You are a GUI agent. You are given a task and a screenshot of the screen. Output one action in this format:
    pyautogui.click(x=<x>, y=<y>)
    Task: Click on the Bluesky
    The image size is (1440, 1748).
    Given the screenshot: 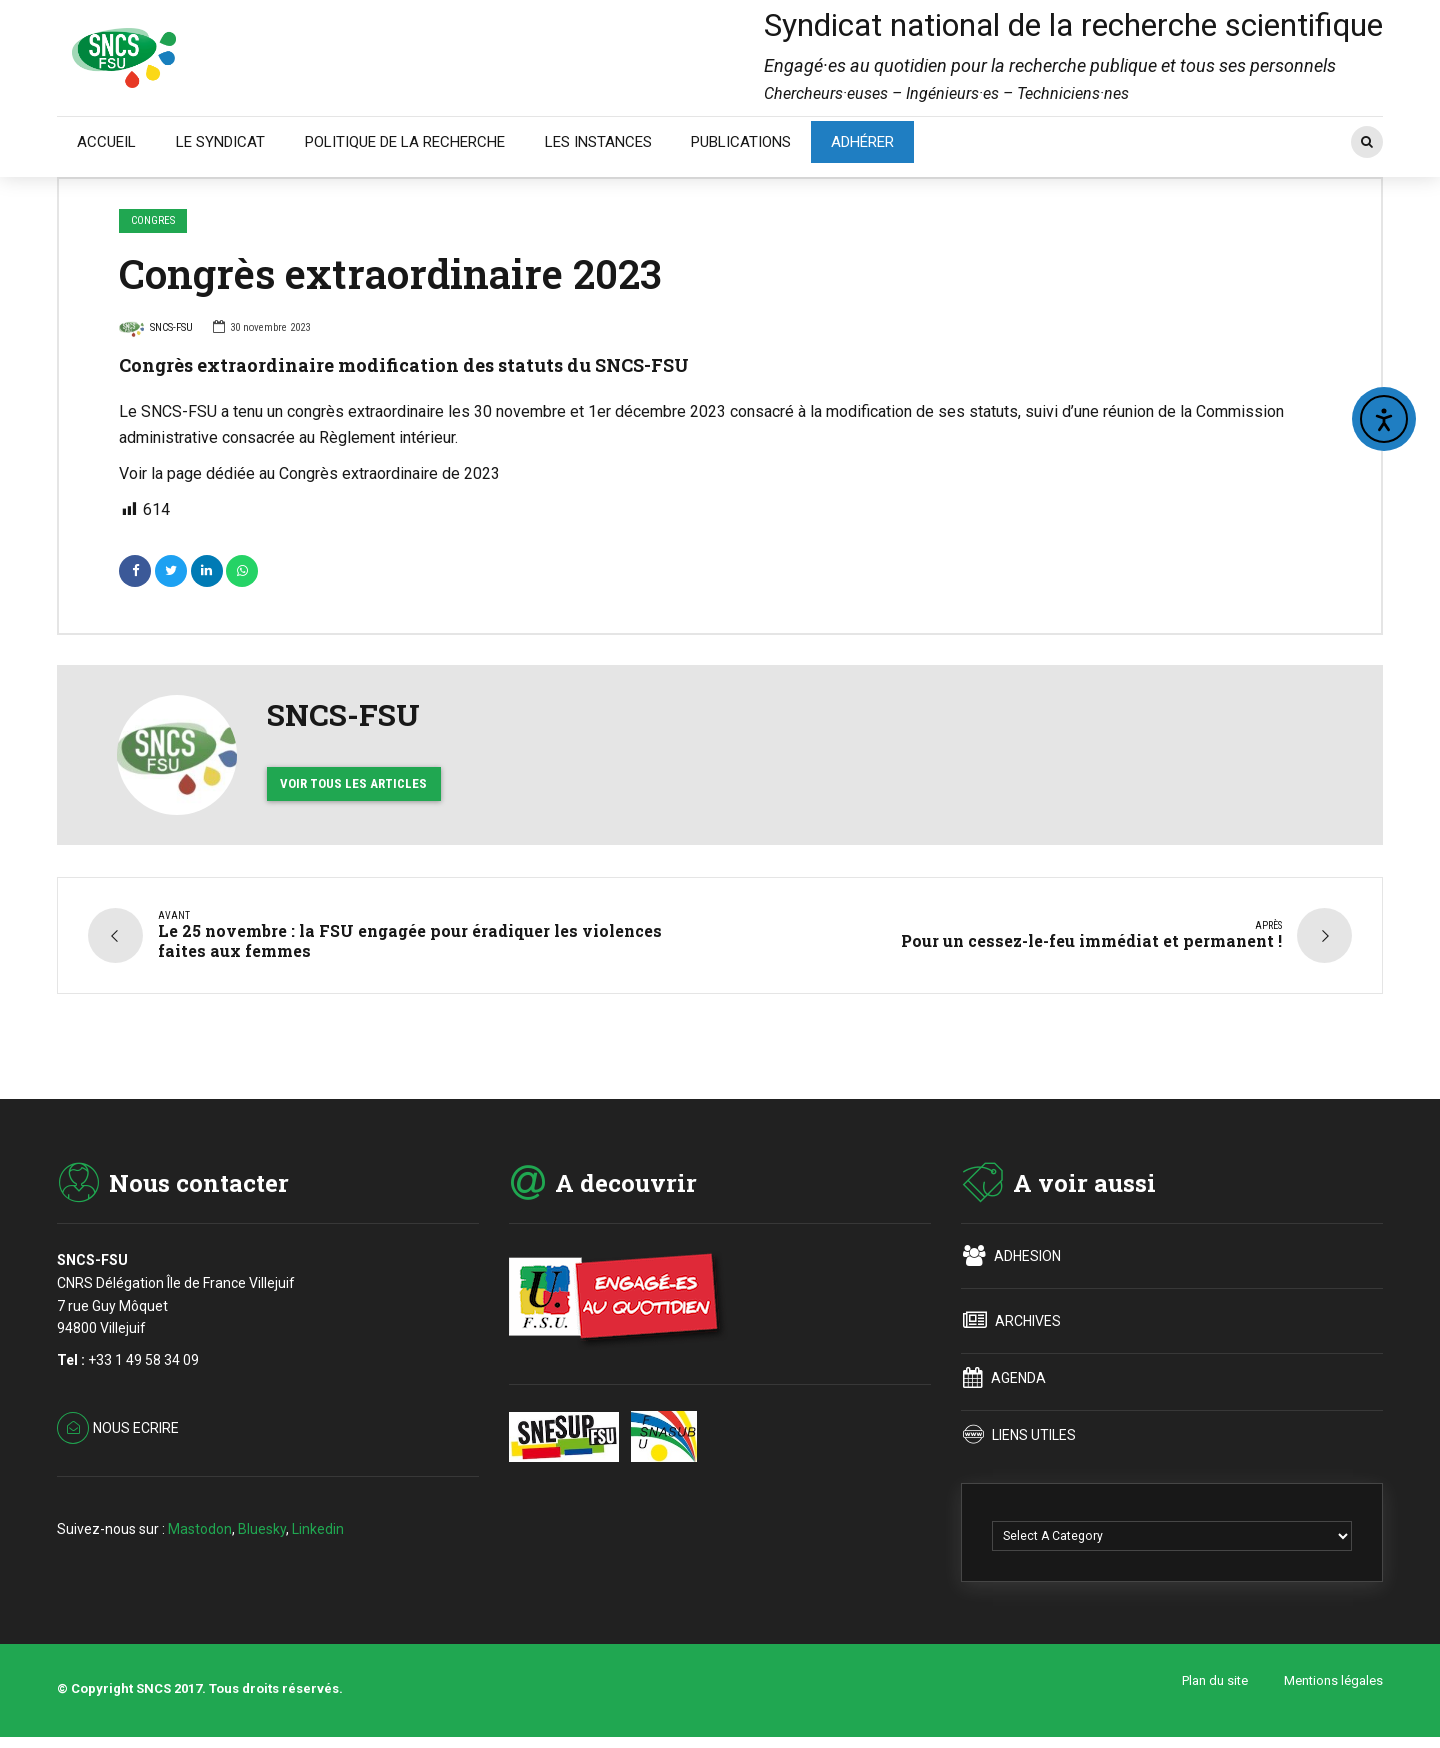 What is the action you would take?
    pyautogui.click(x=262, y=1528)
    